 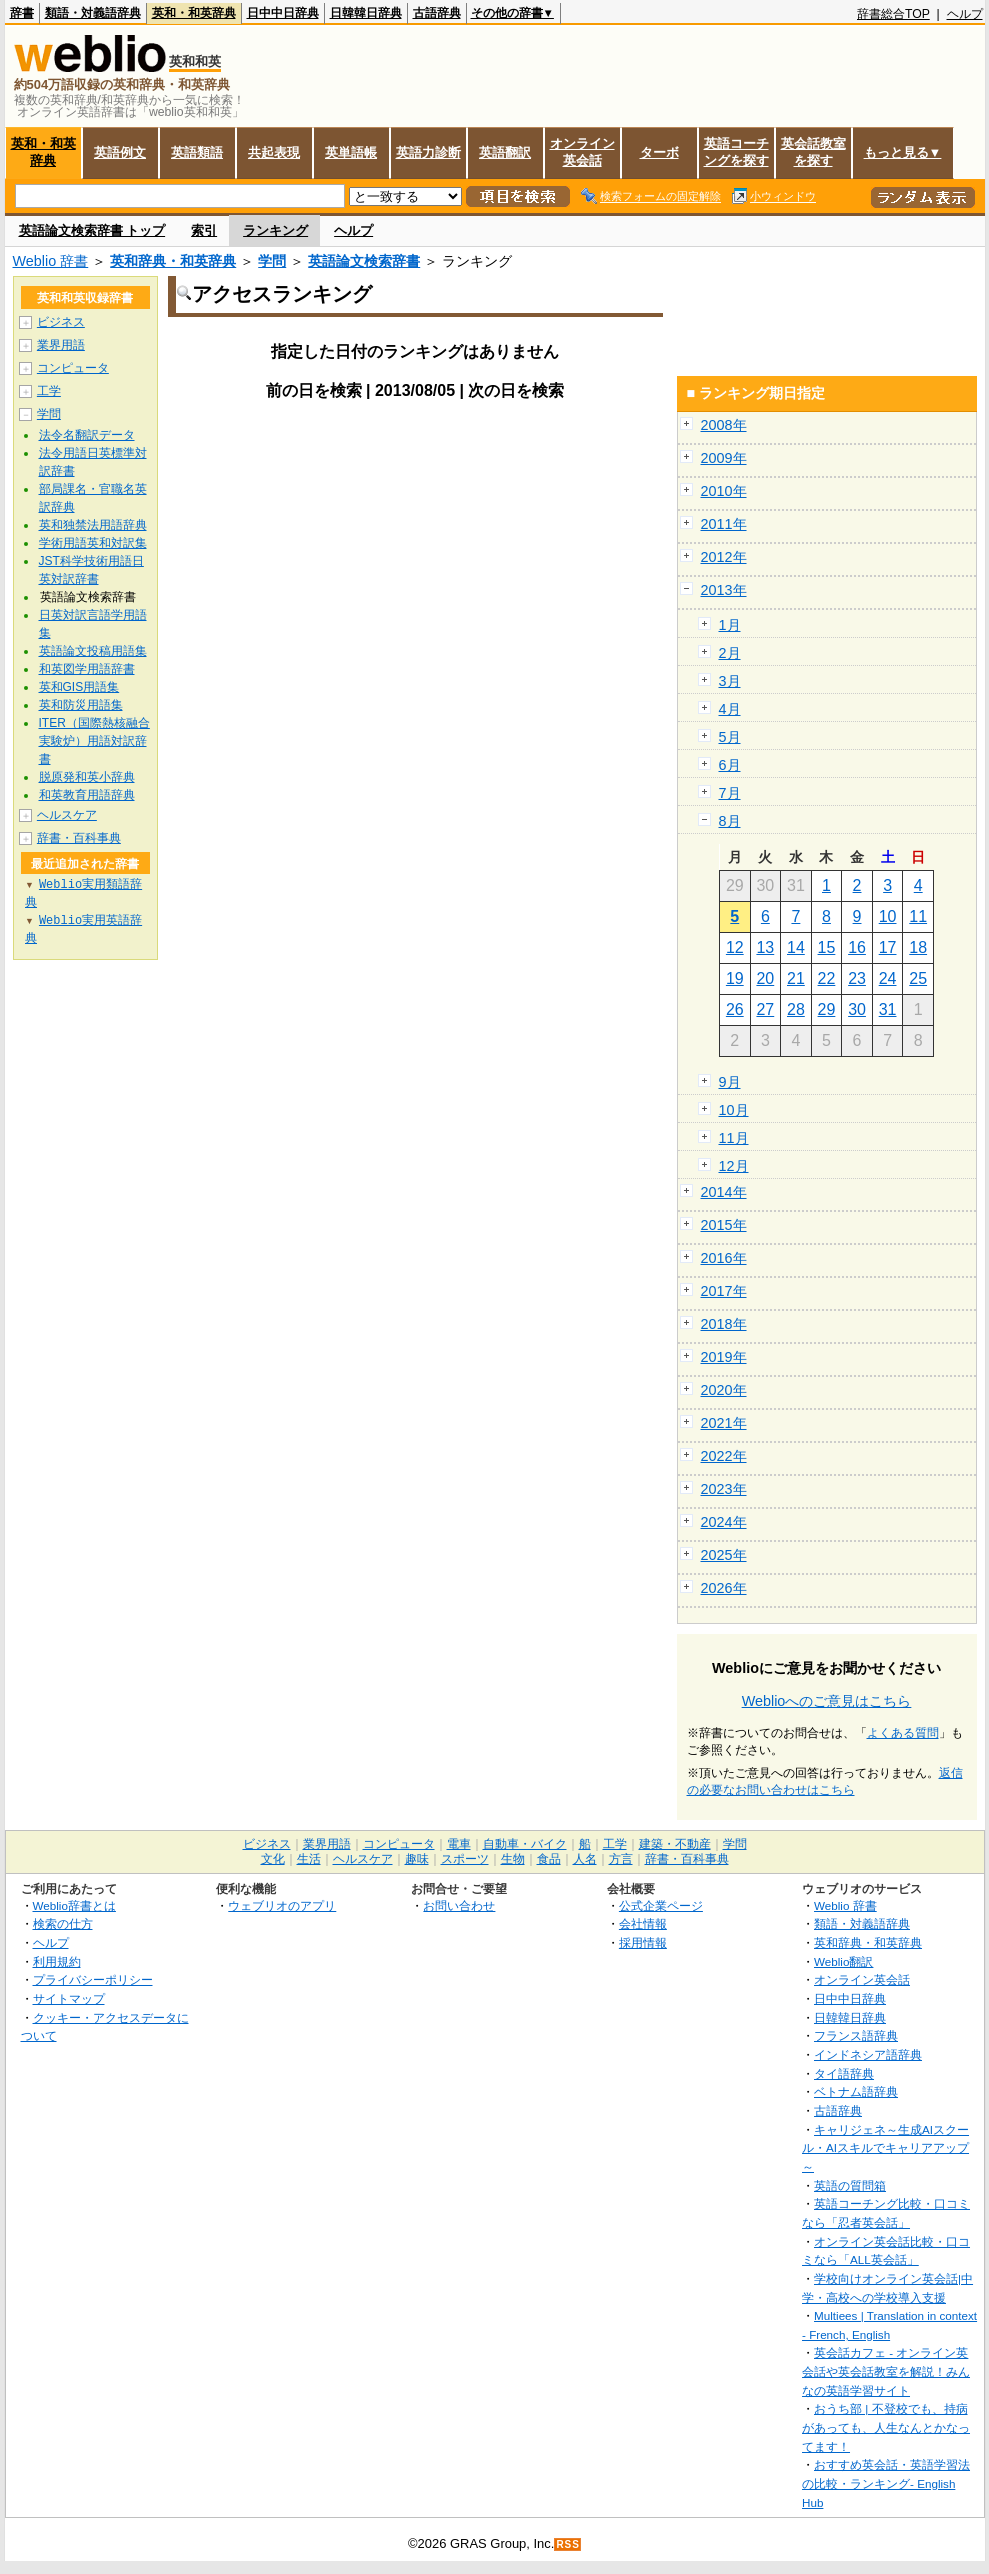 I want to click on フランス語辞典, so click(x=856, y=2035).